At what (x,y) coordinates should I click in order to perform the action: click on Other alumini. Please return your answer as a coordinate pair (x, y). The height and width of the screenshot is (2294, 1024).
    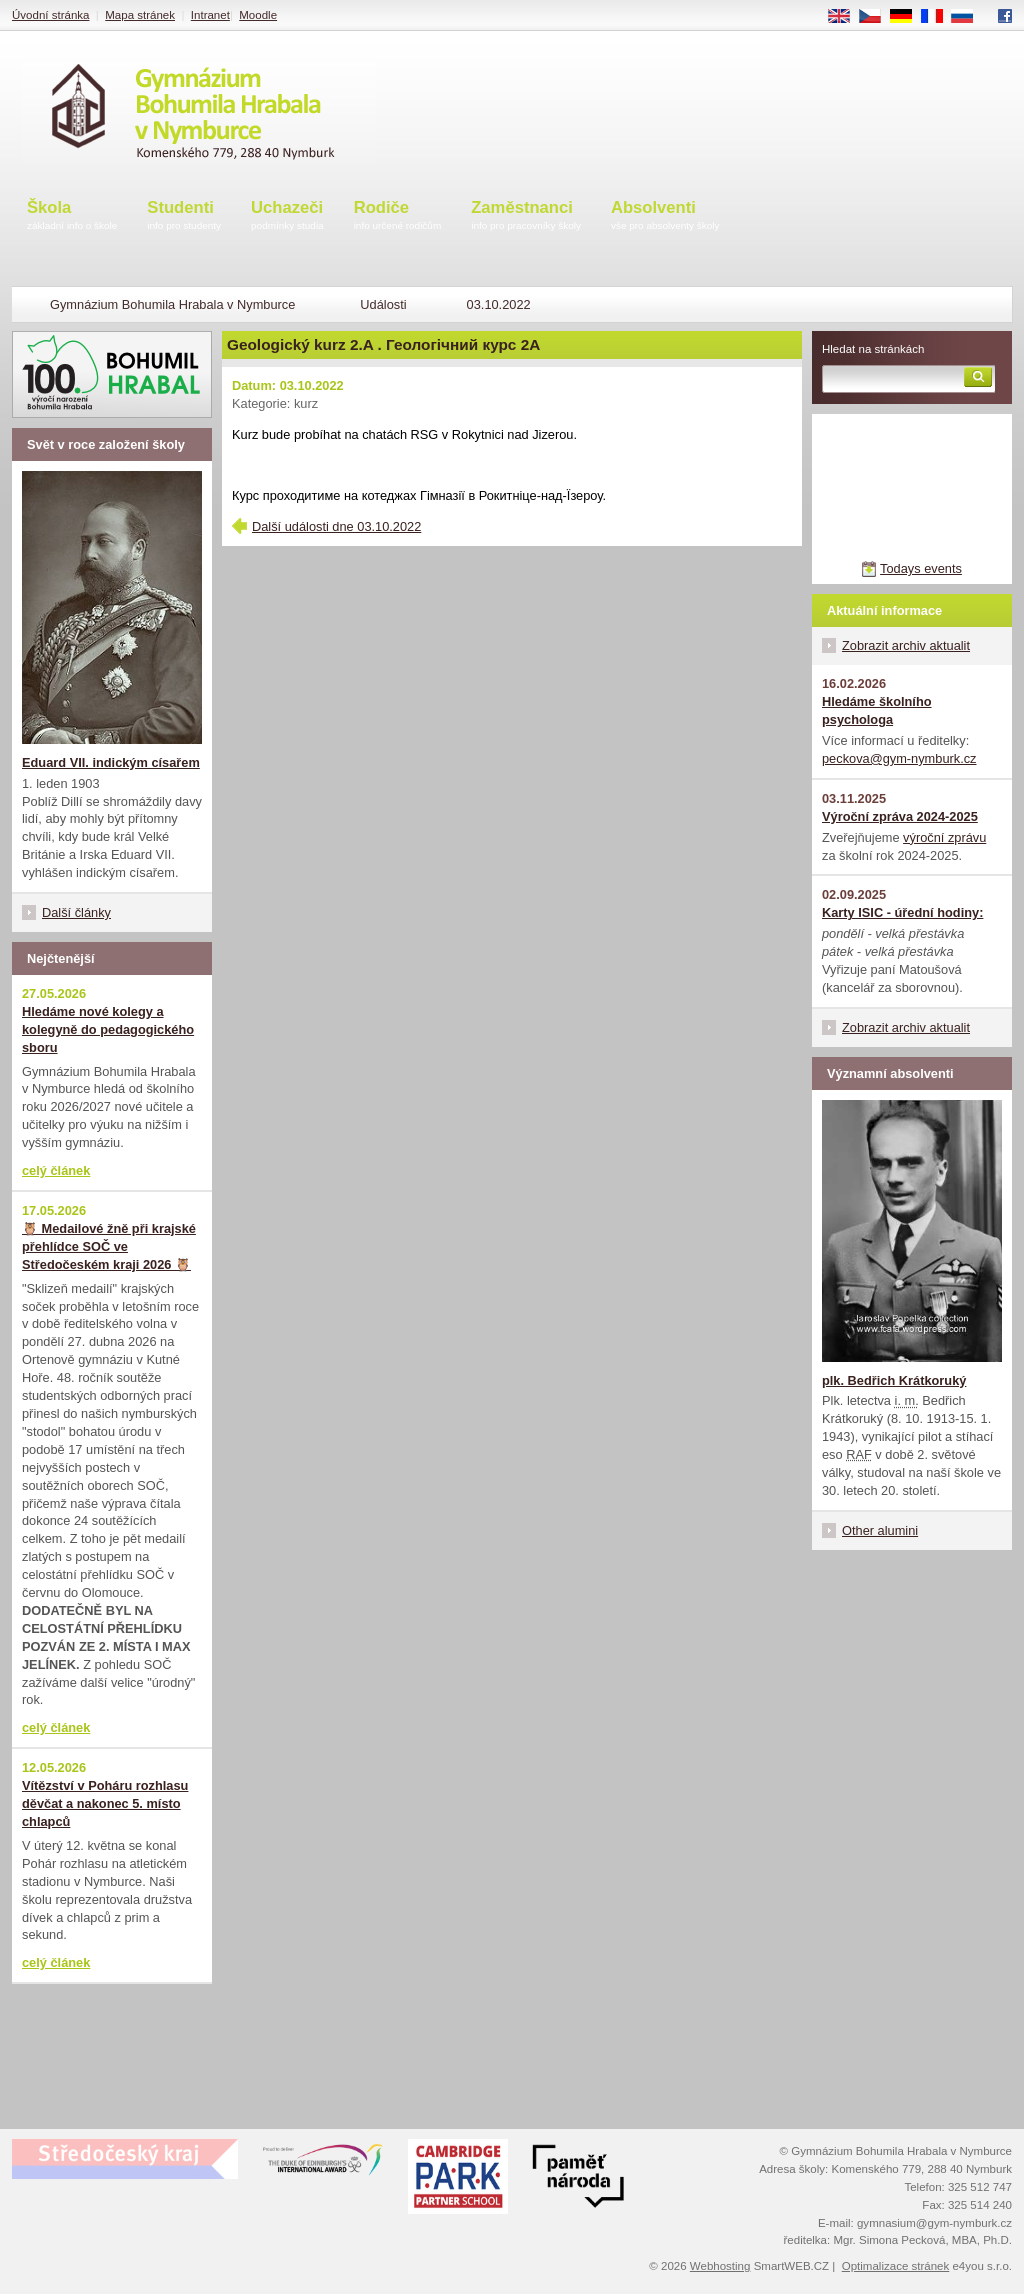
    Looking at the image, I should click on (880, 1530).